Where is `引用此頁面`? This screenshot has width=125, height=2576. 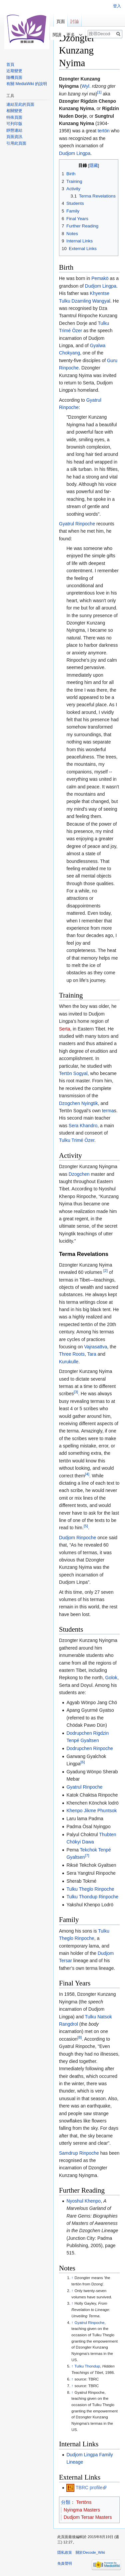 引用此頁面 is located at coordinates (16, 143).